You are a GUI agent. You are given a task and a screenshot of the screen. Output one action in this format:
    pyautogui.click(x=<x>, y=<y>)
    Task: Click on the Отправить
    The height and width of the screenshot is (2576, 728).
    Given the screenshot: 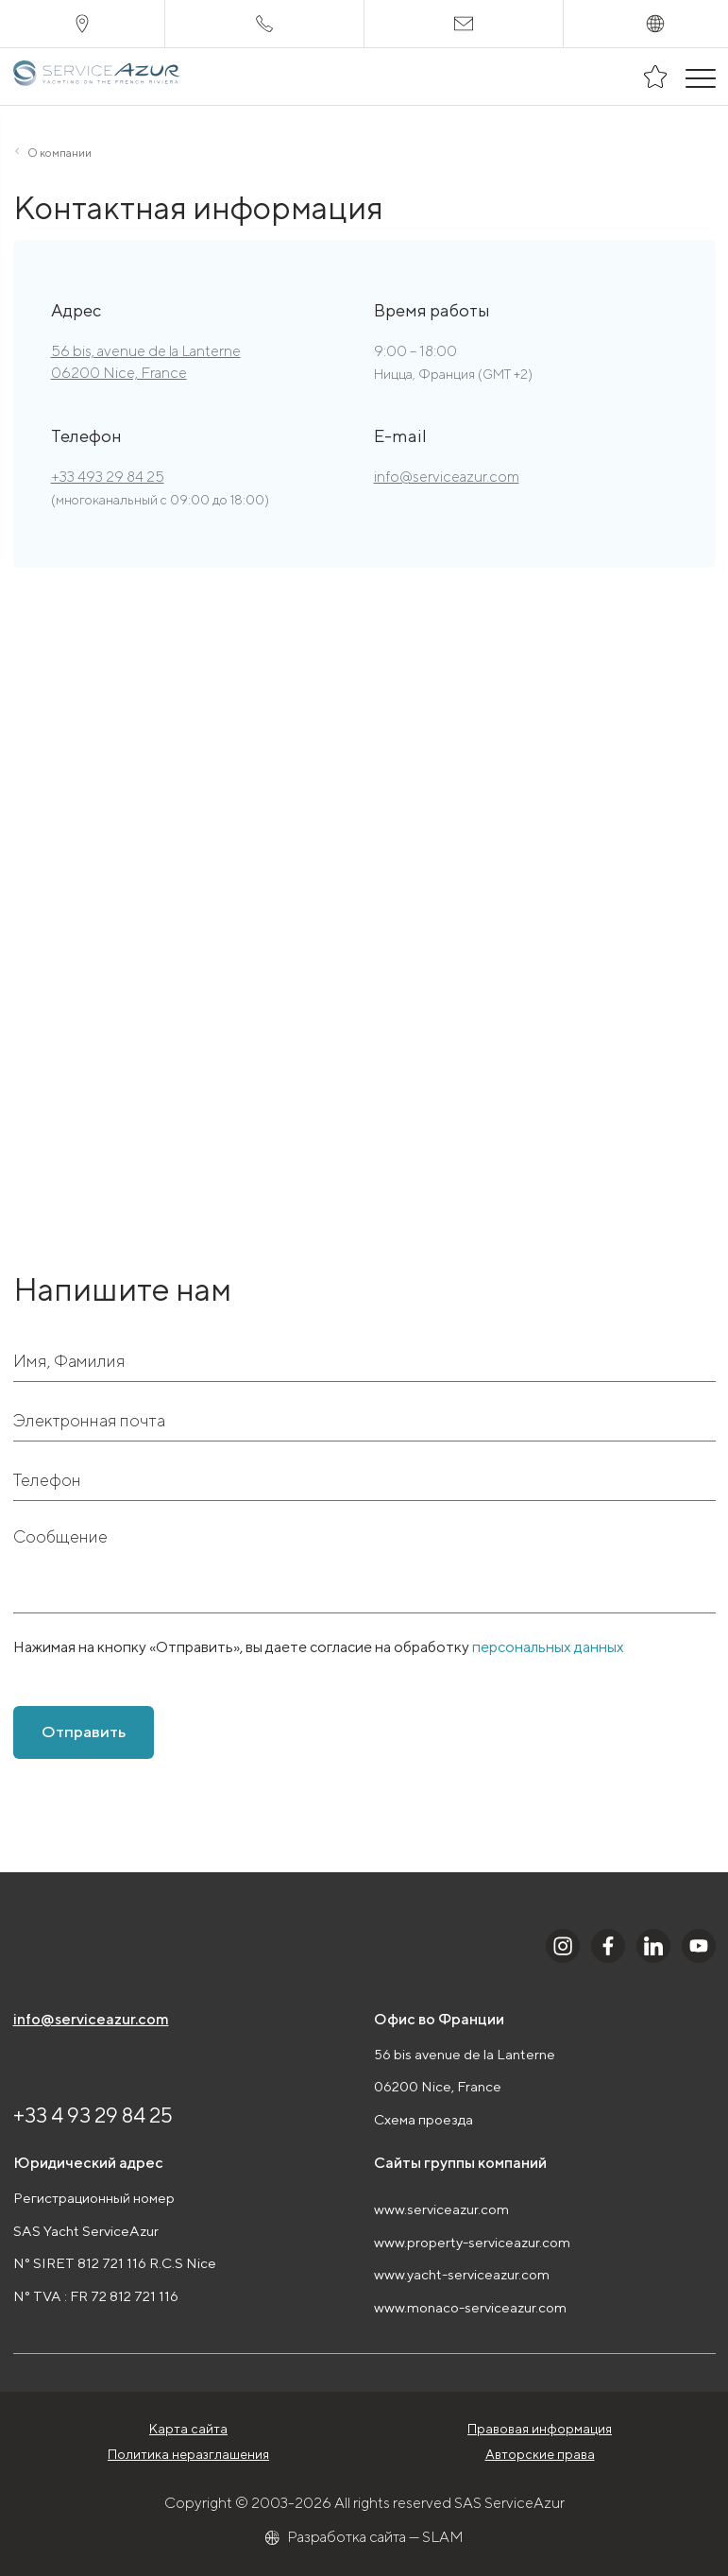 What is the action you would take?
    pyautogui.click(x=84, y=1731)
    